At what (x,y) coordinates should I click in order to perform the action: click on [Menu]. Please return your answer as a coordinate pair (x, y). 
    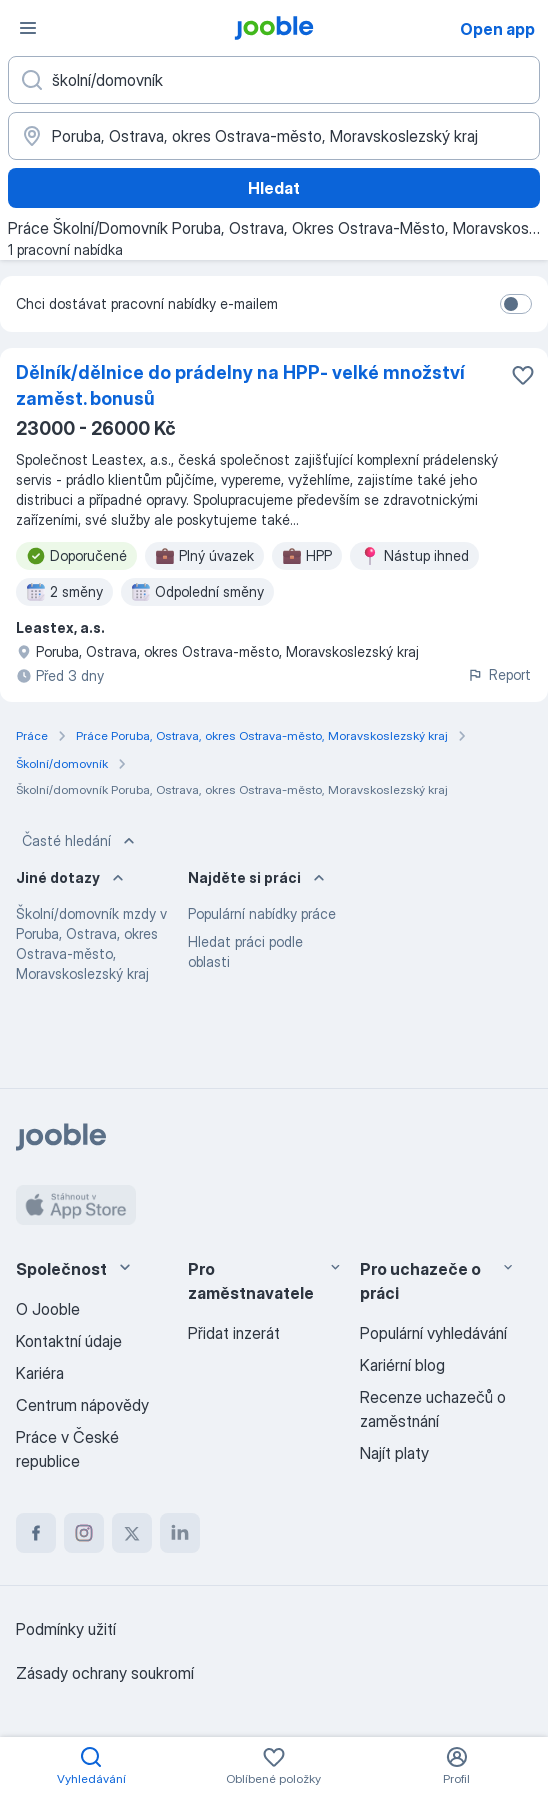
    Looking at the image, I should click on (28, 28).